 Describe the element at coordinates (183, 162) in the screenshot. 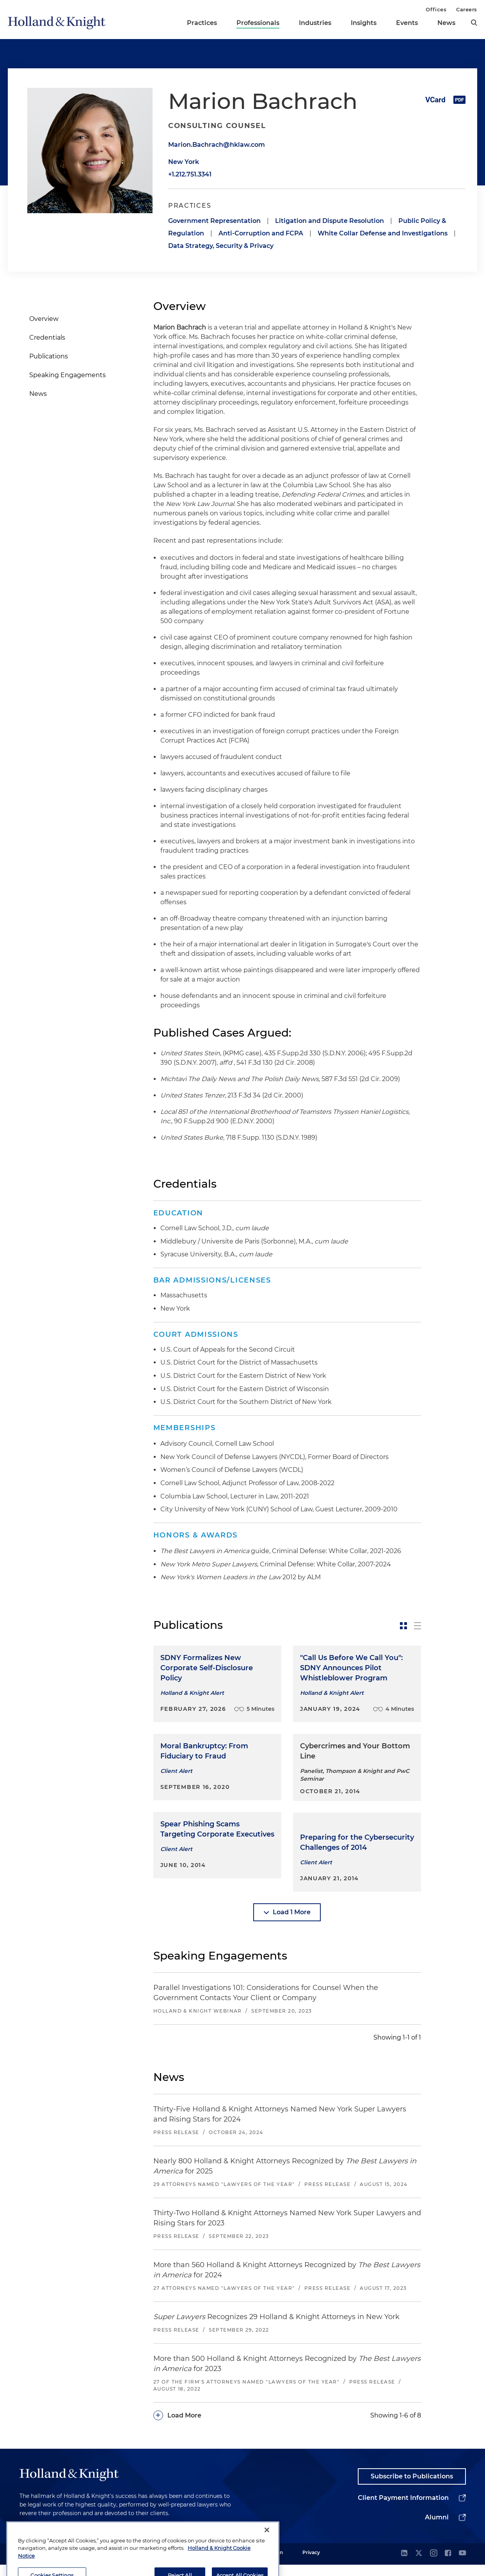

I see `New York` at that location.